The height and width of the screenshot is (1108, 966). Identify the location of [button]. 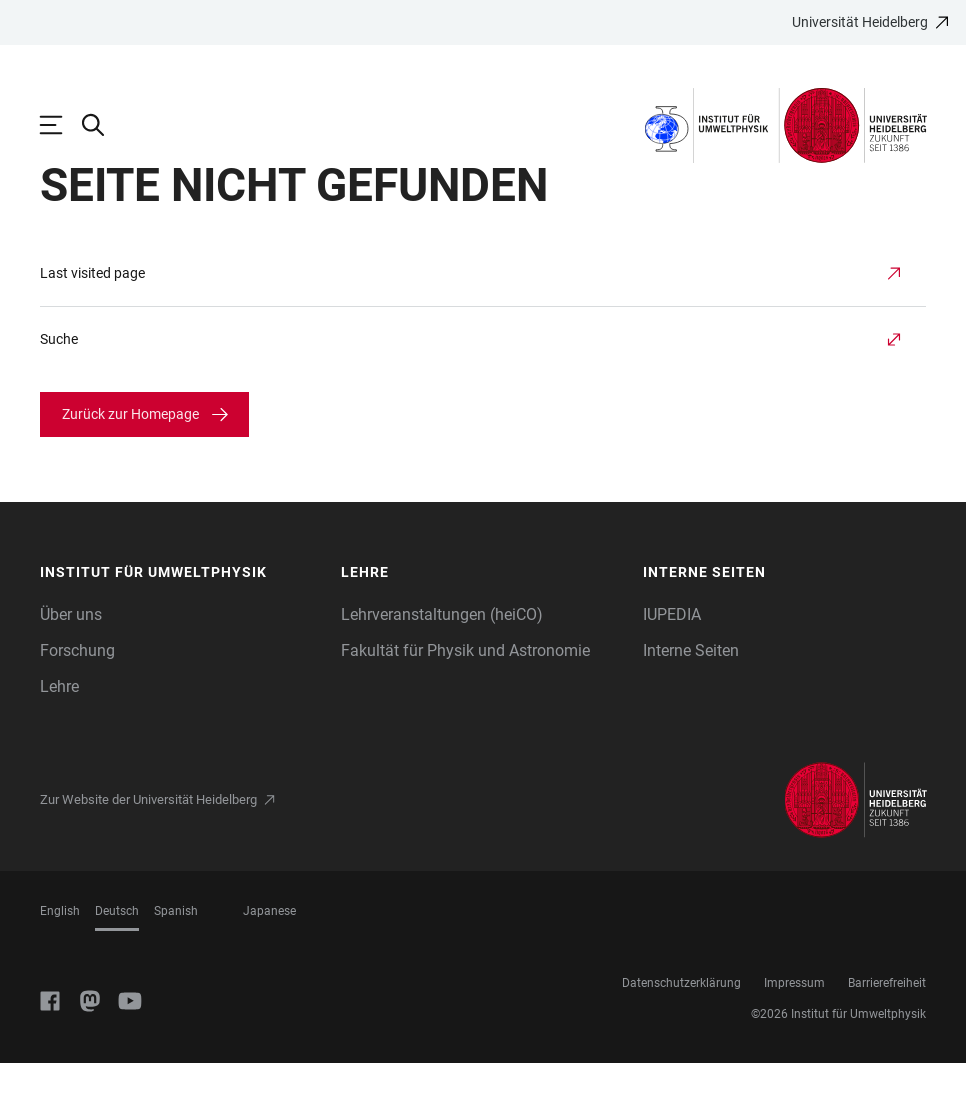
(181, 617).